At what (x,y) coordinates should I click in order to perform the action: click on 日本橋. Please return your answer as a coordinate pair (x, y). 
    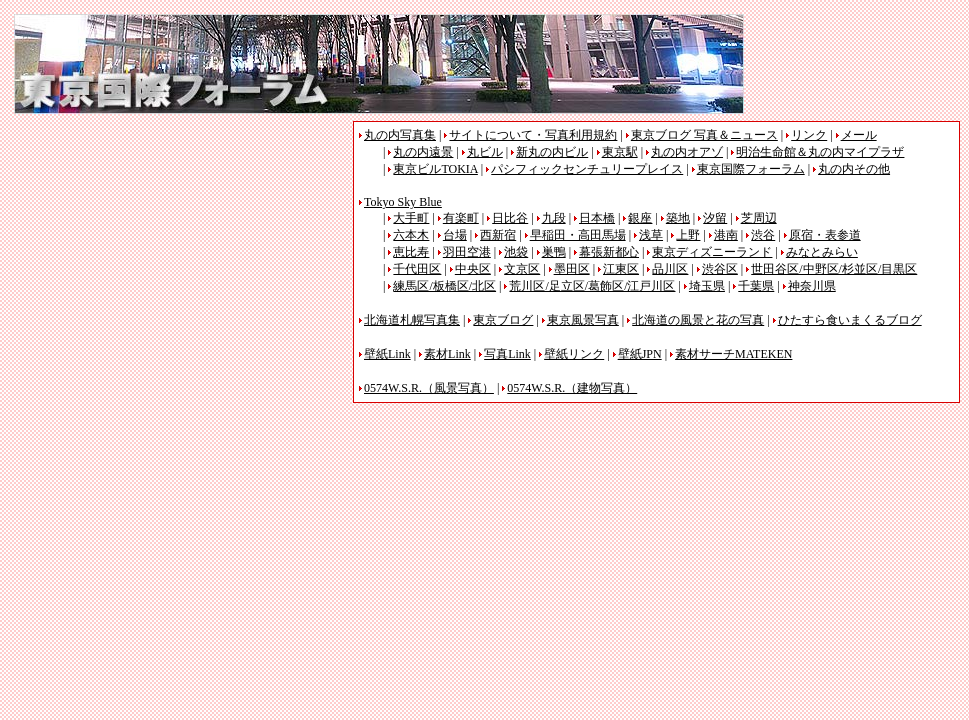
    Looking at the image, I should click on (597, 218).